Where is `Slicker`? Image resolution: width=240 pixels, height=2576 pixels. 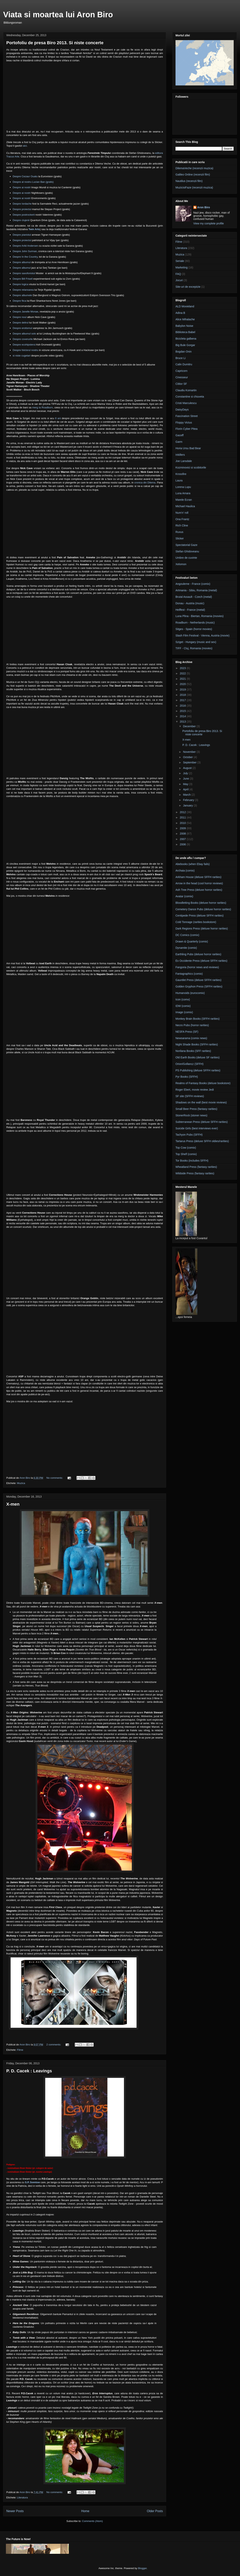 Slicker is located at coordinates (179, 538).